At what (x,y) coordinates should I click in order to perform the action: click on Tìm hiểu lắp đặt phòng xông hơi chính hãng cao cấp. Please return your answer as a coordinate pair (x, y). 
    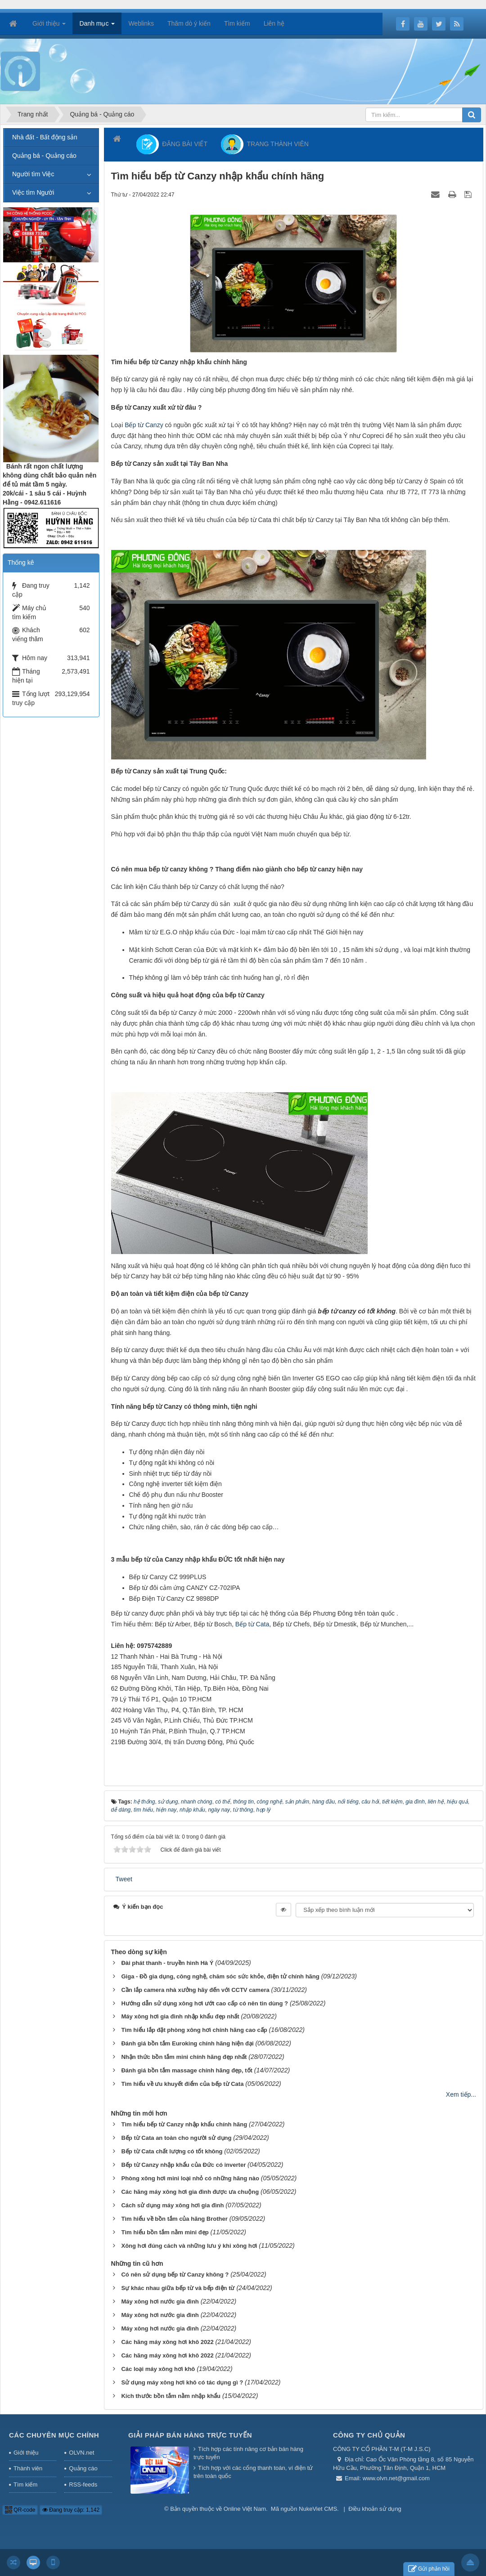
    Looking at the image, I should click on (194, 2030).